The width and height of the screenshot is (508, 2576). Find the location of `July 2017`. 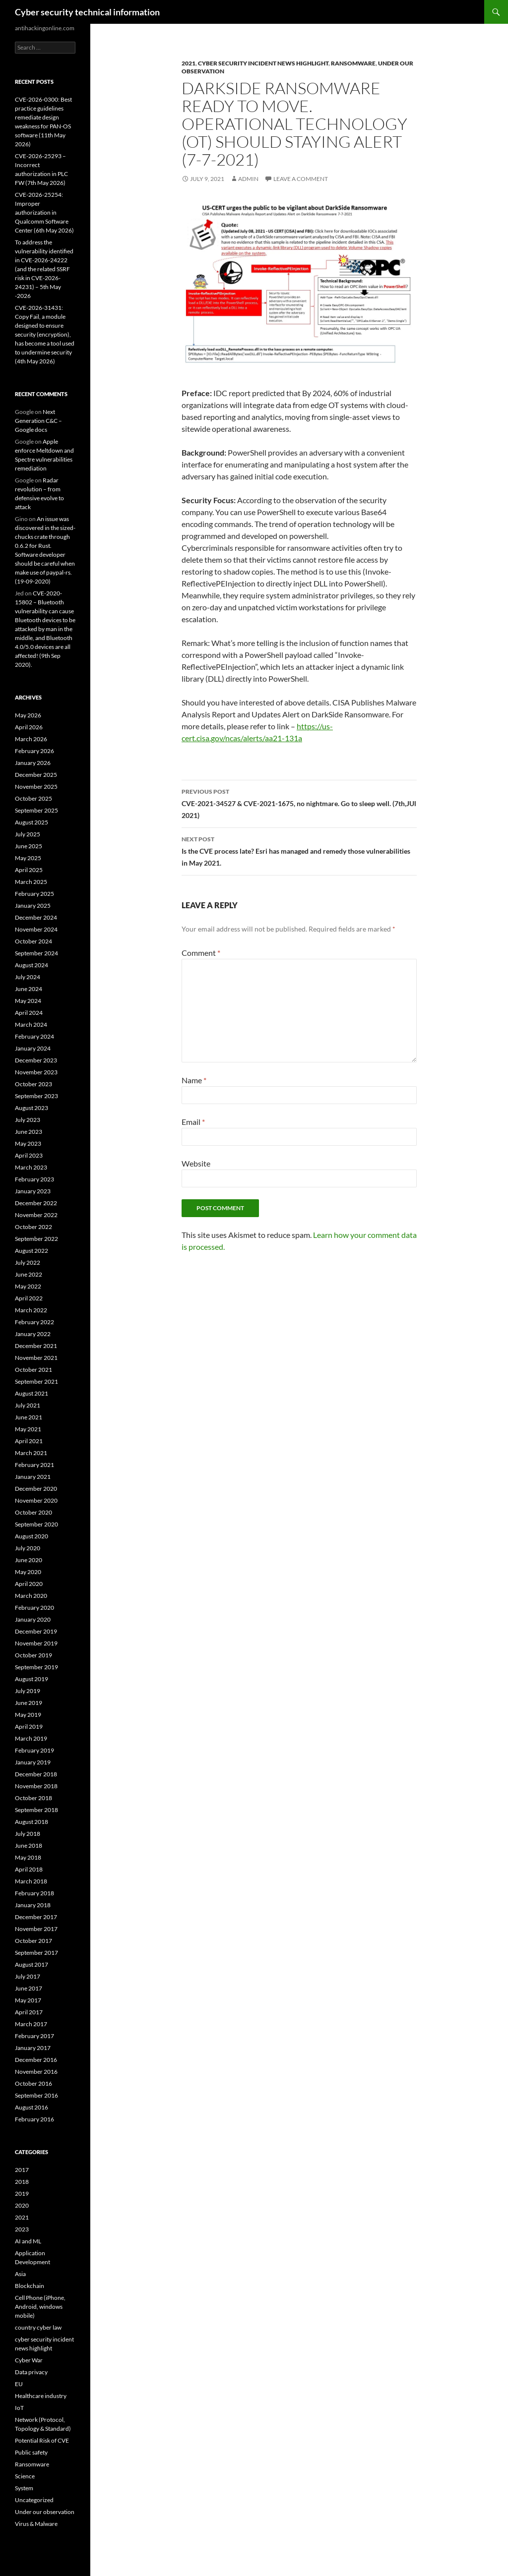

July 2017 is located at coordinates (27, 1976).